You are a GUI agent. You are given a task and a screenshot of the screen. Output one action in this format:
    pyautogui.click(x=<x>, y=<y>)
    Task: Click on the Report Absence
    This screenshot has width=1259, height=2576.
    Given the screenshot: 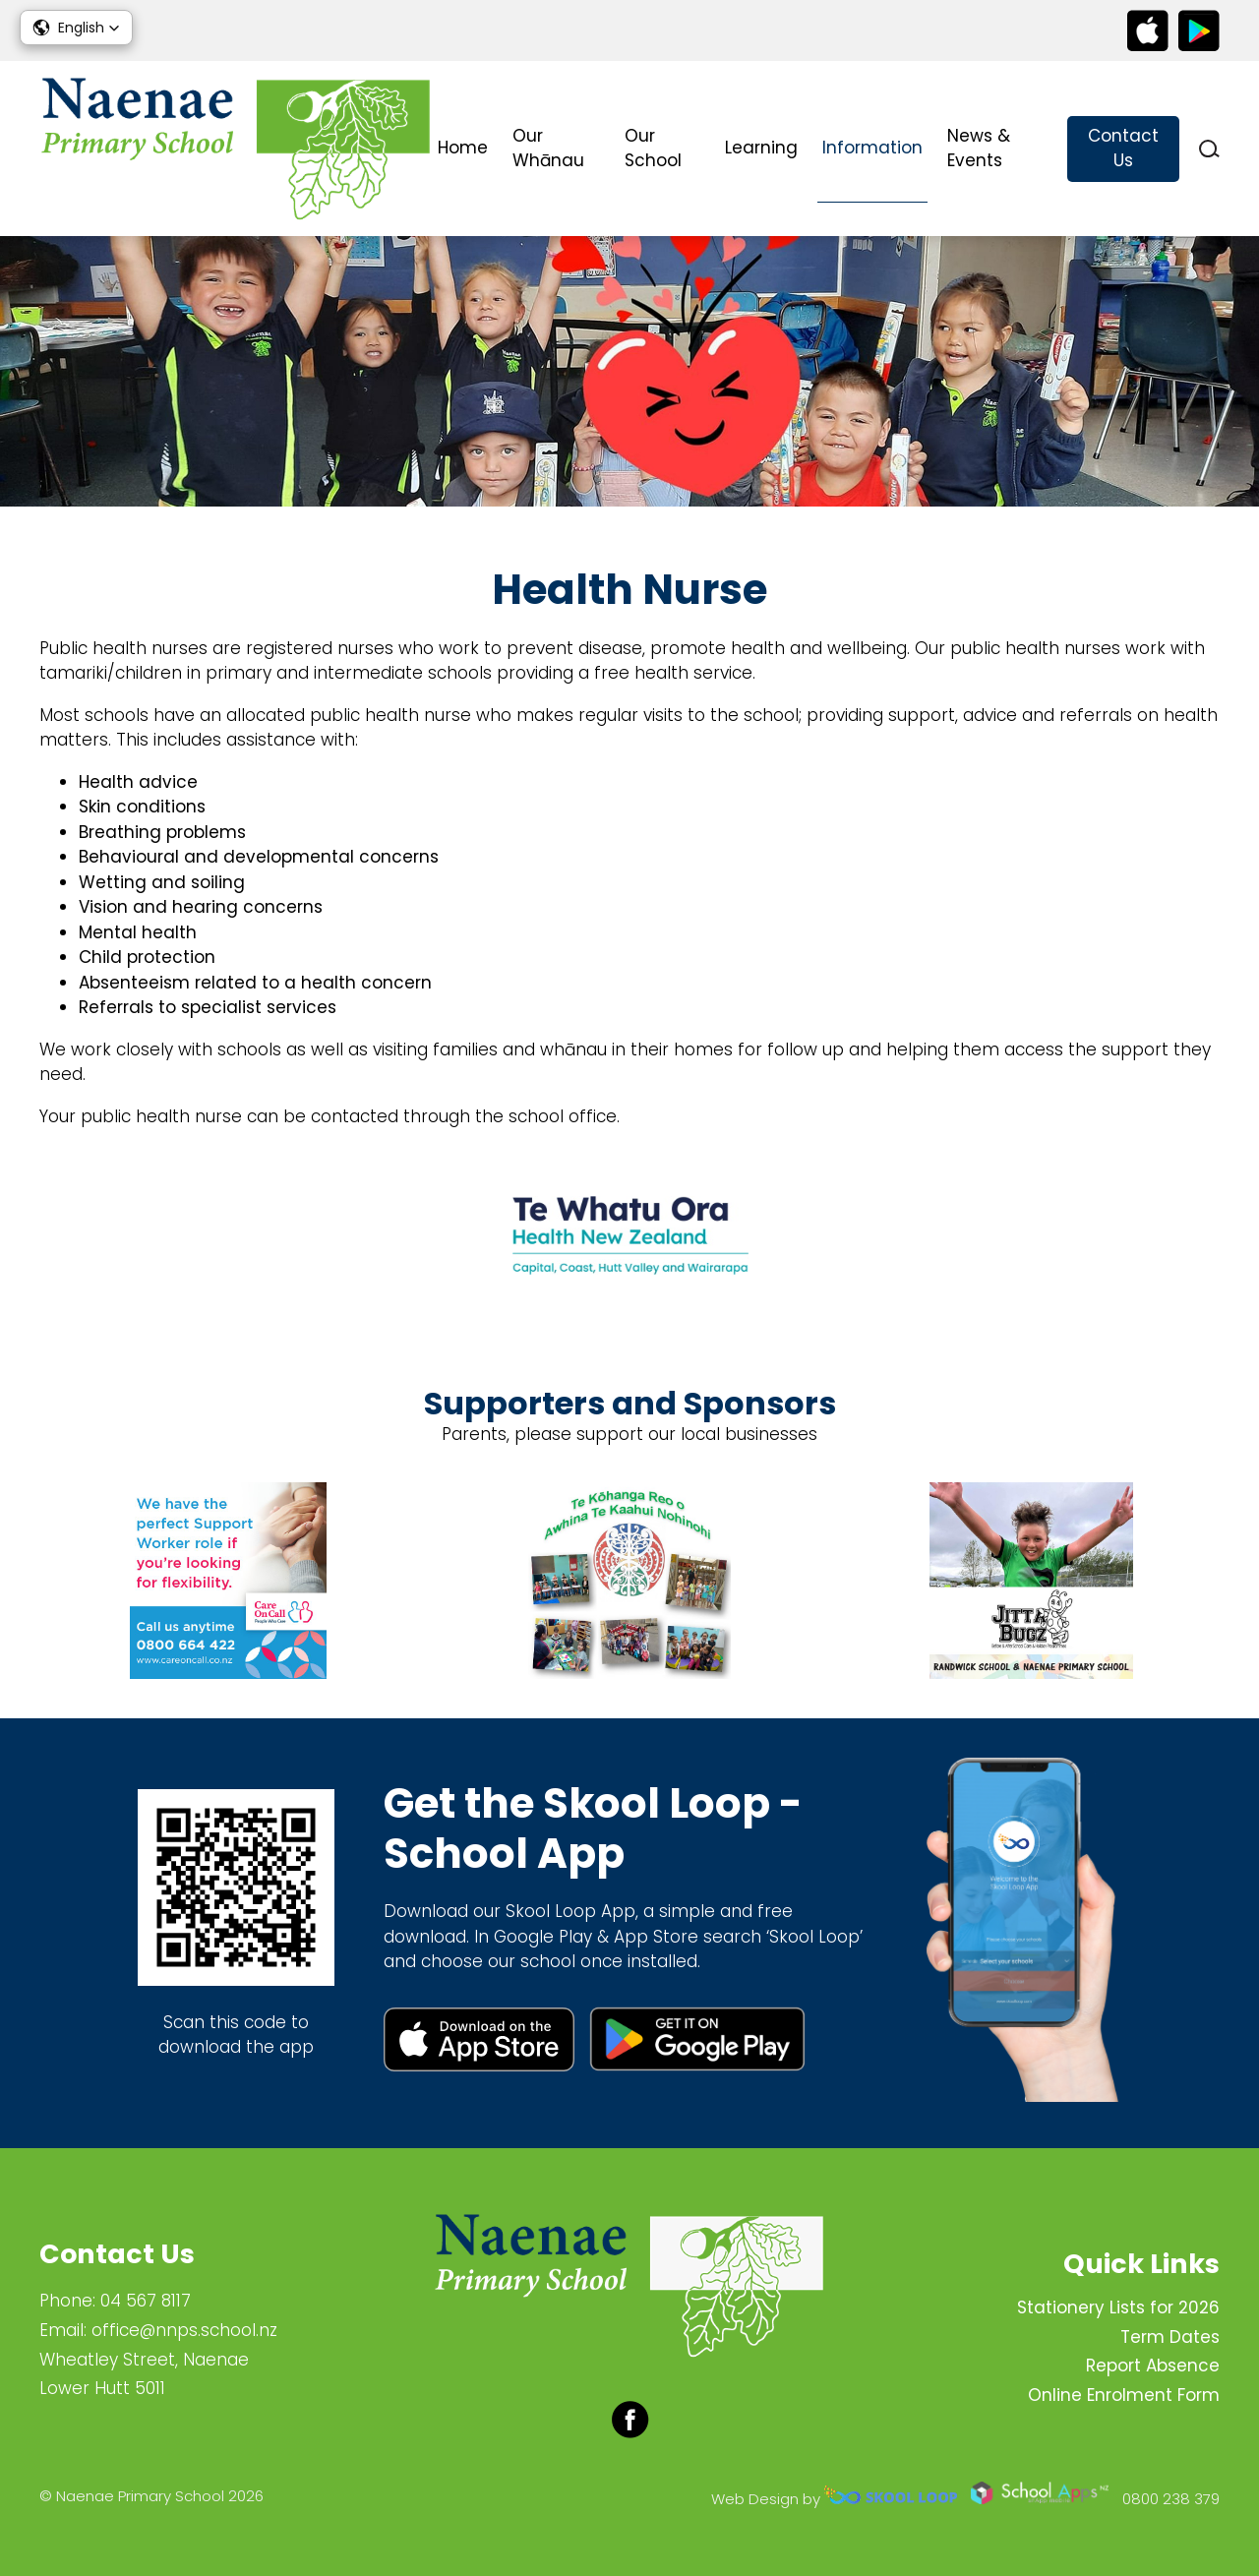 What is the action you would take?
    pyautogui.click(x=1153, y=2365)
    